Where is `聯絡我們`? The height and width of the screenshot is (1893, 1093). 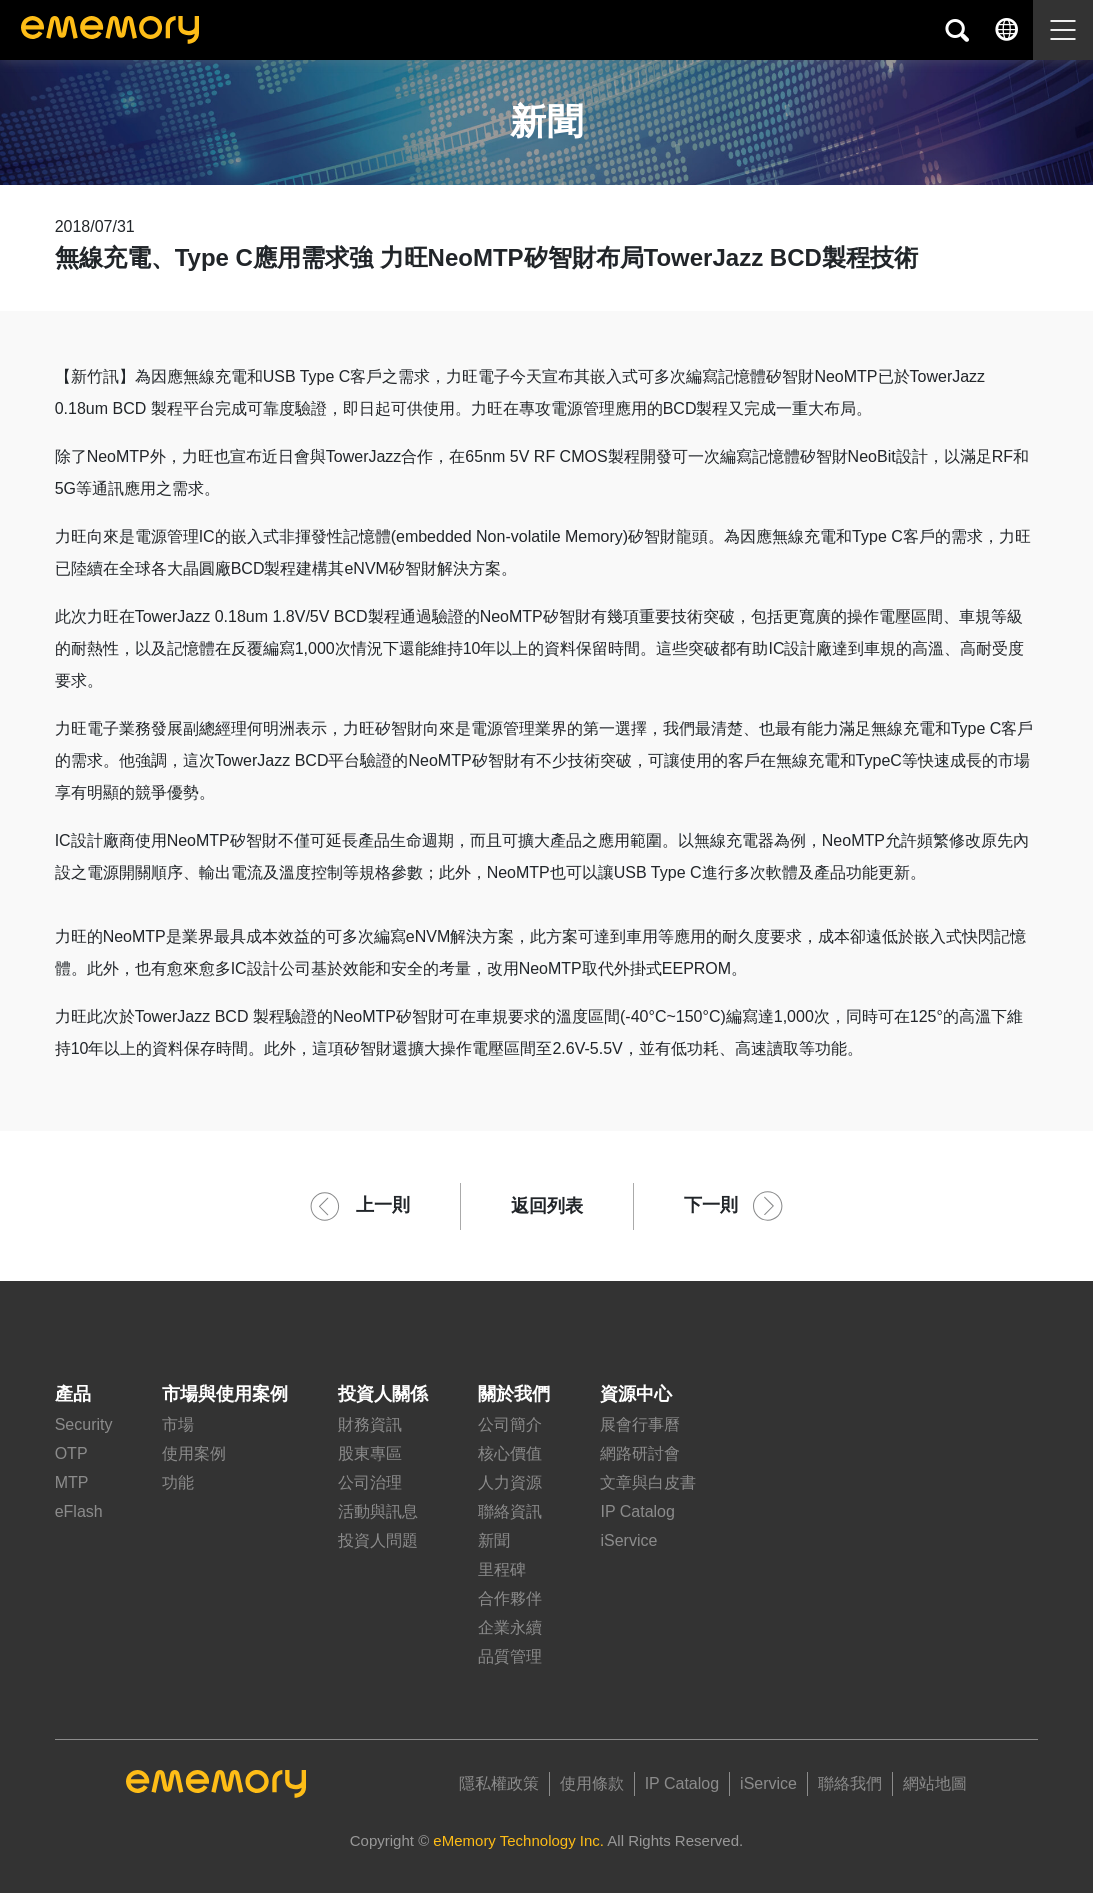 聯絡我們 is located at coordinates (850, 1783).